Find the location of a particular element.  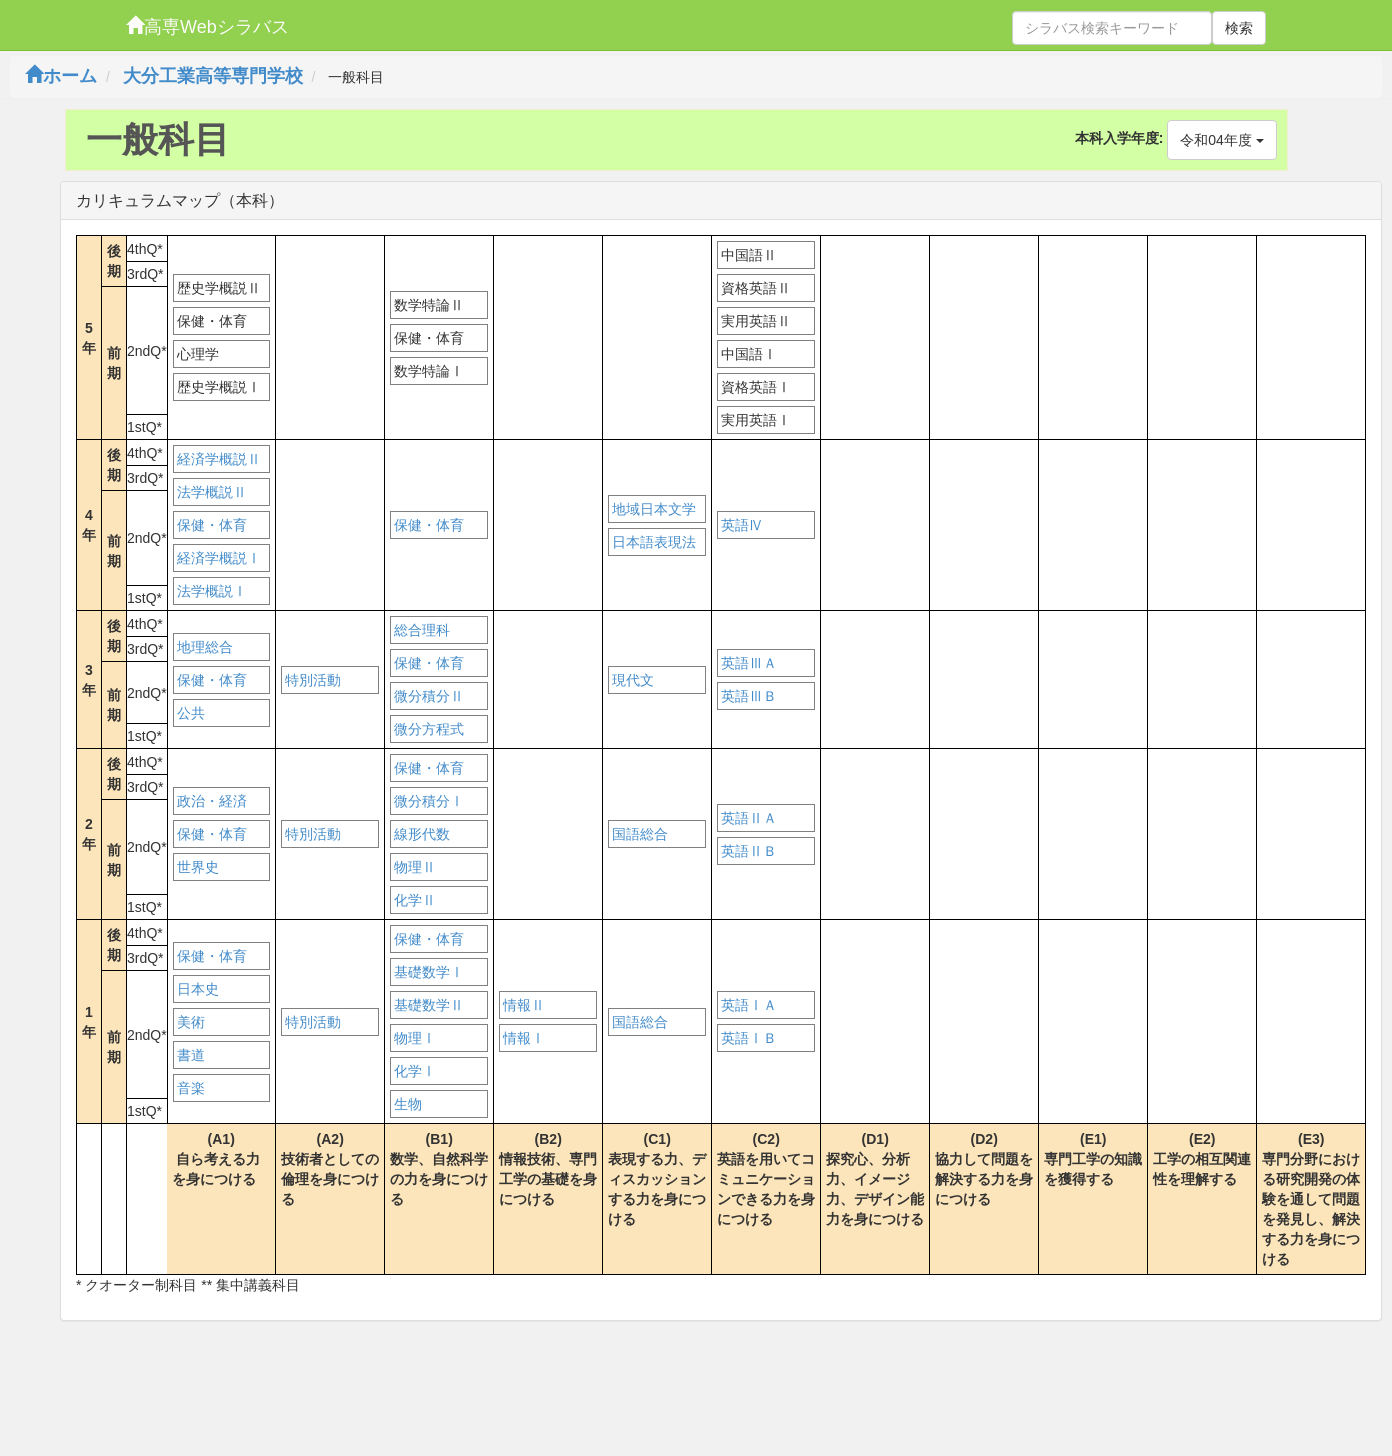

特別活動 is located at coordinates (313, 680).